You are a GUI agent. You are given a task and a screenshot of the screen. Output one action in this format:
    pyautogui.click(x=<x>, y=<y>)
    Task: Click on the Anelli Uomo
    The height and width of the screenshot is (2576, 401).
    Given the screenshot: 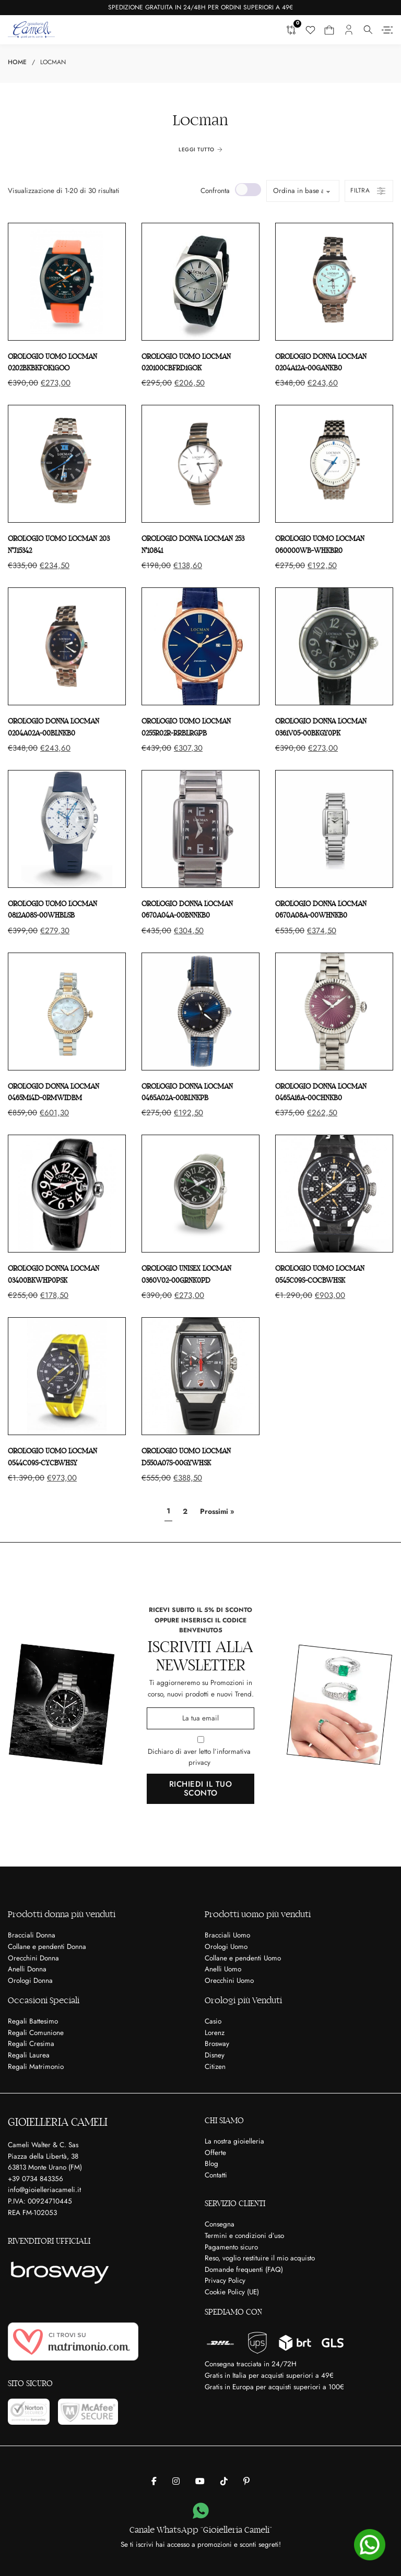 What is the action you would take?
    pyautogui.click(x=223, y=1969)
    